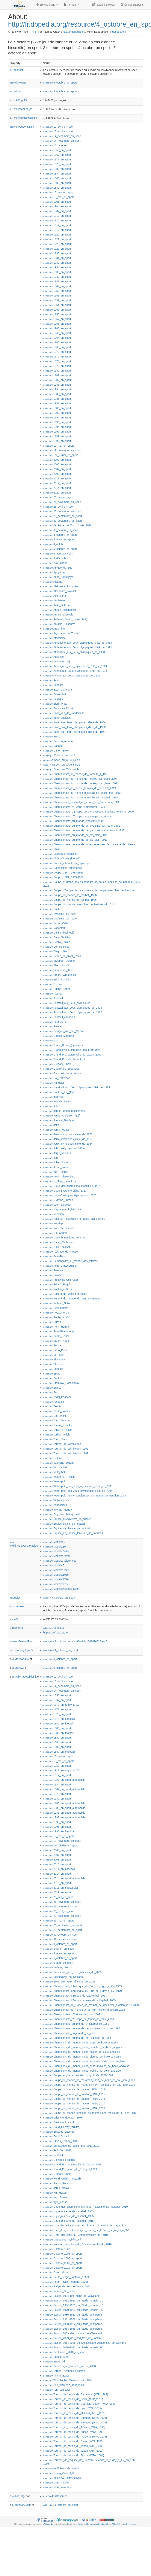 The image size is (151, 2576). What do you see at coordinates (73, 2300) in the screenshot?
I see `:Saison_1932-1933_du_Stade_rennais_UC` at bounding box center [73, 2300].